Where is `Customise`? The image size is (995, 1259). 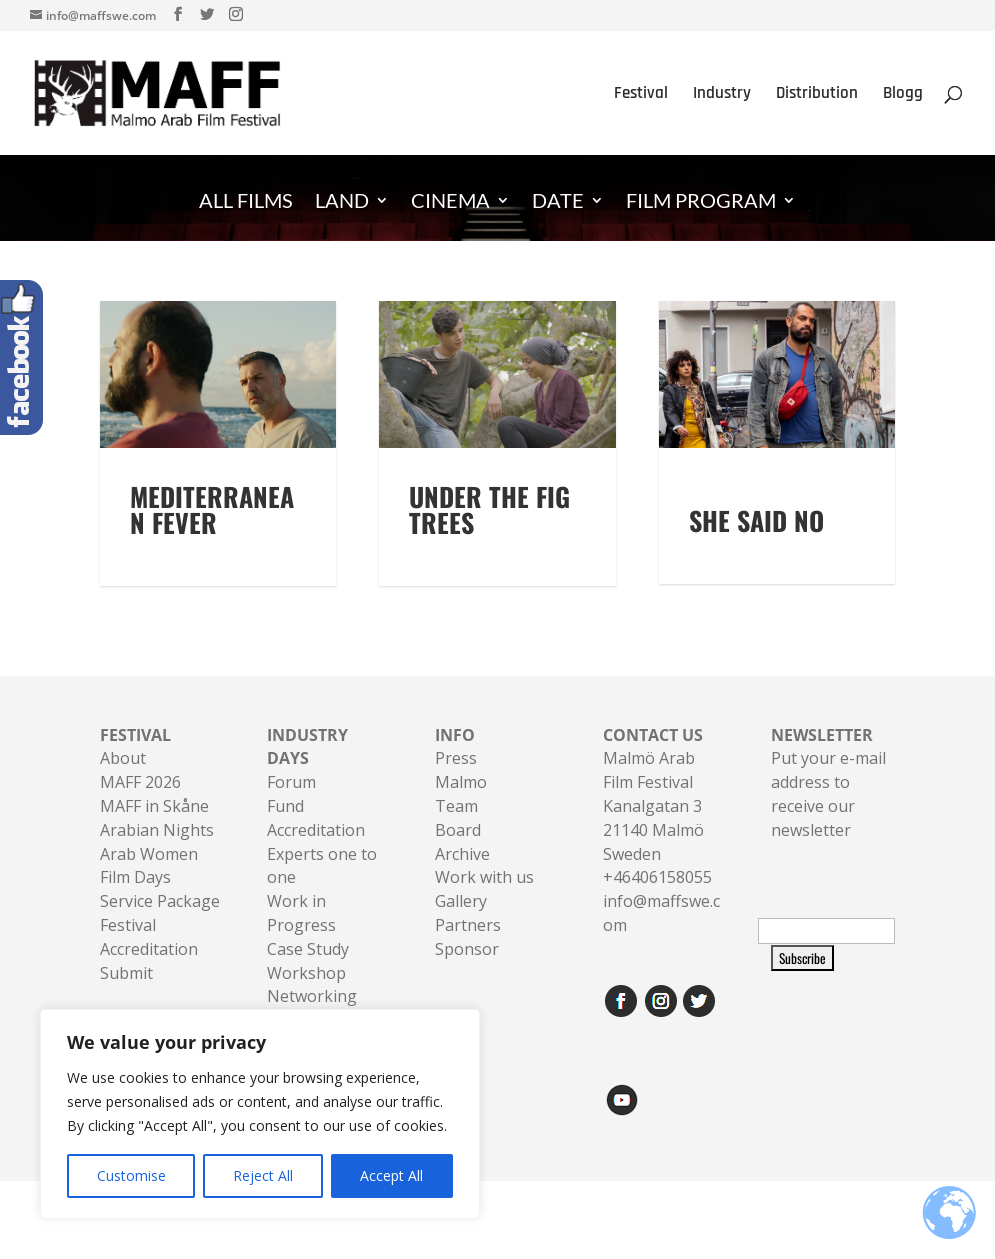
Customise is located at coordinates (131, 1175).